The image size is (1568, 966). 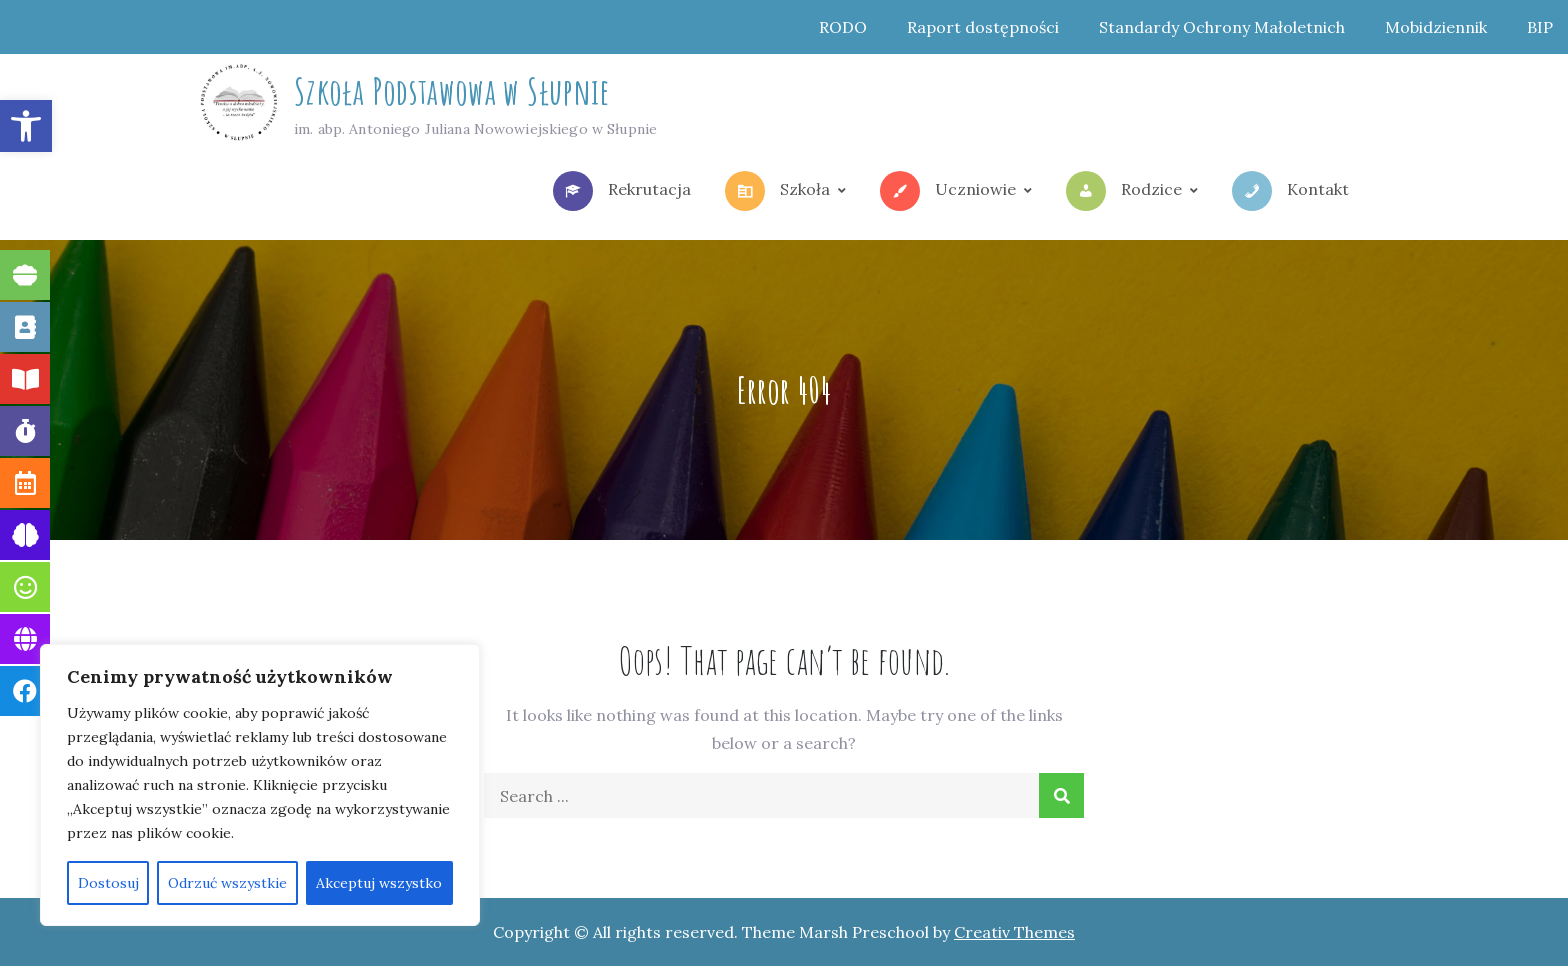 I want to click on Rodzice, so click(x=1124, y=191).